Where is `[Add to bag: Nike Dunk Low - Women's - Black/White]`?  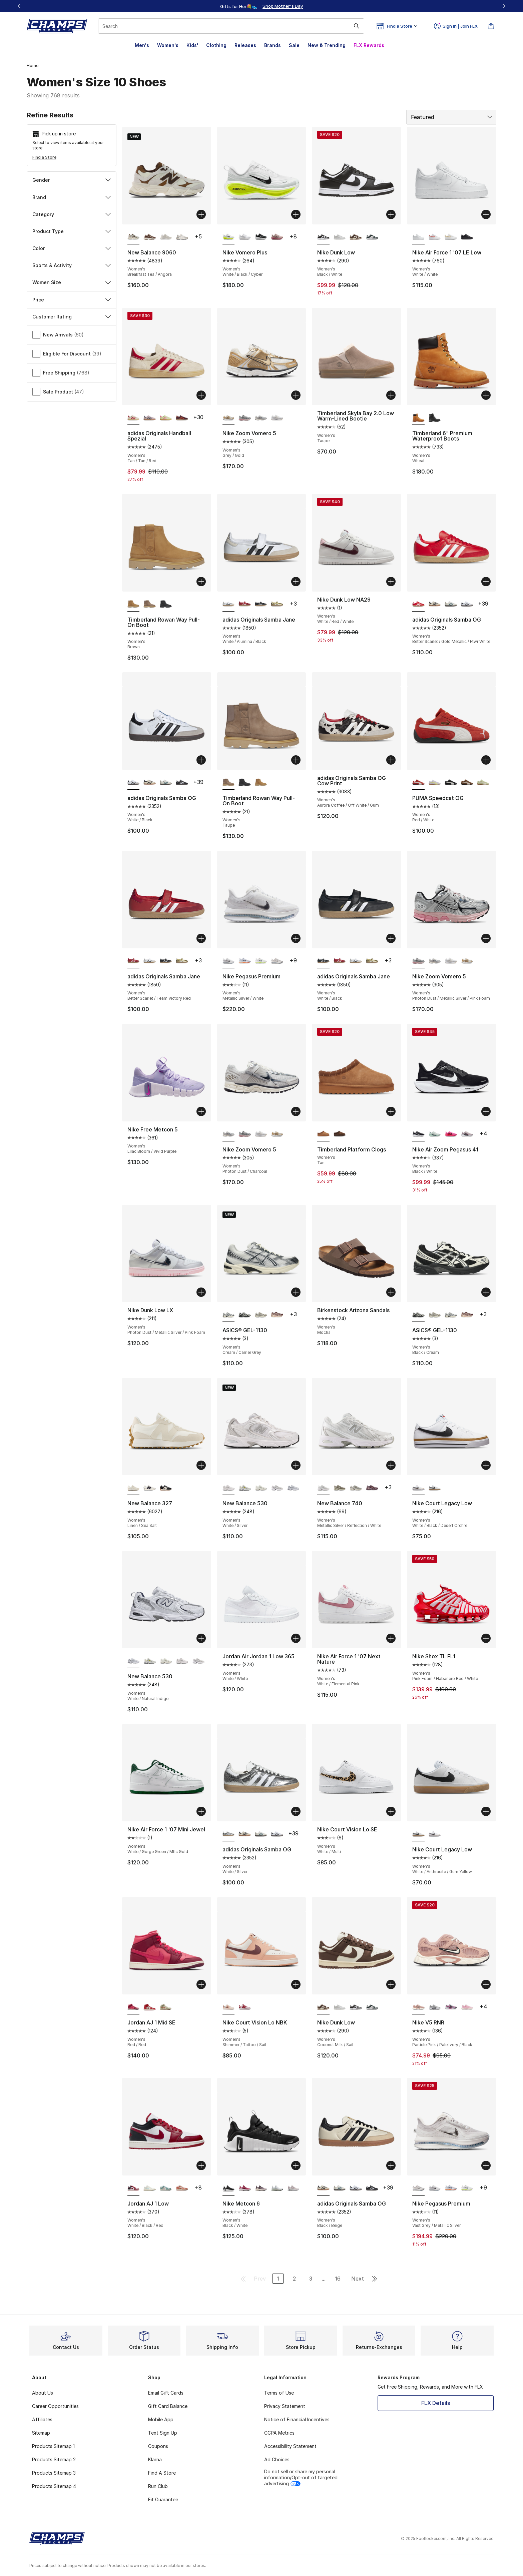 [Add to bag: Nike Dunk Low - Women's - Black/White] is located at coordinates (391, 214).